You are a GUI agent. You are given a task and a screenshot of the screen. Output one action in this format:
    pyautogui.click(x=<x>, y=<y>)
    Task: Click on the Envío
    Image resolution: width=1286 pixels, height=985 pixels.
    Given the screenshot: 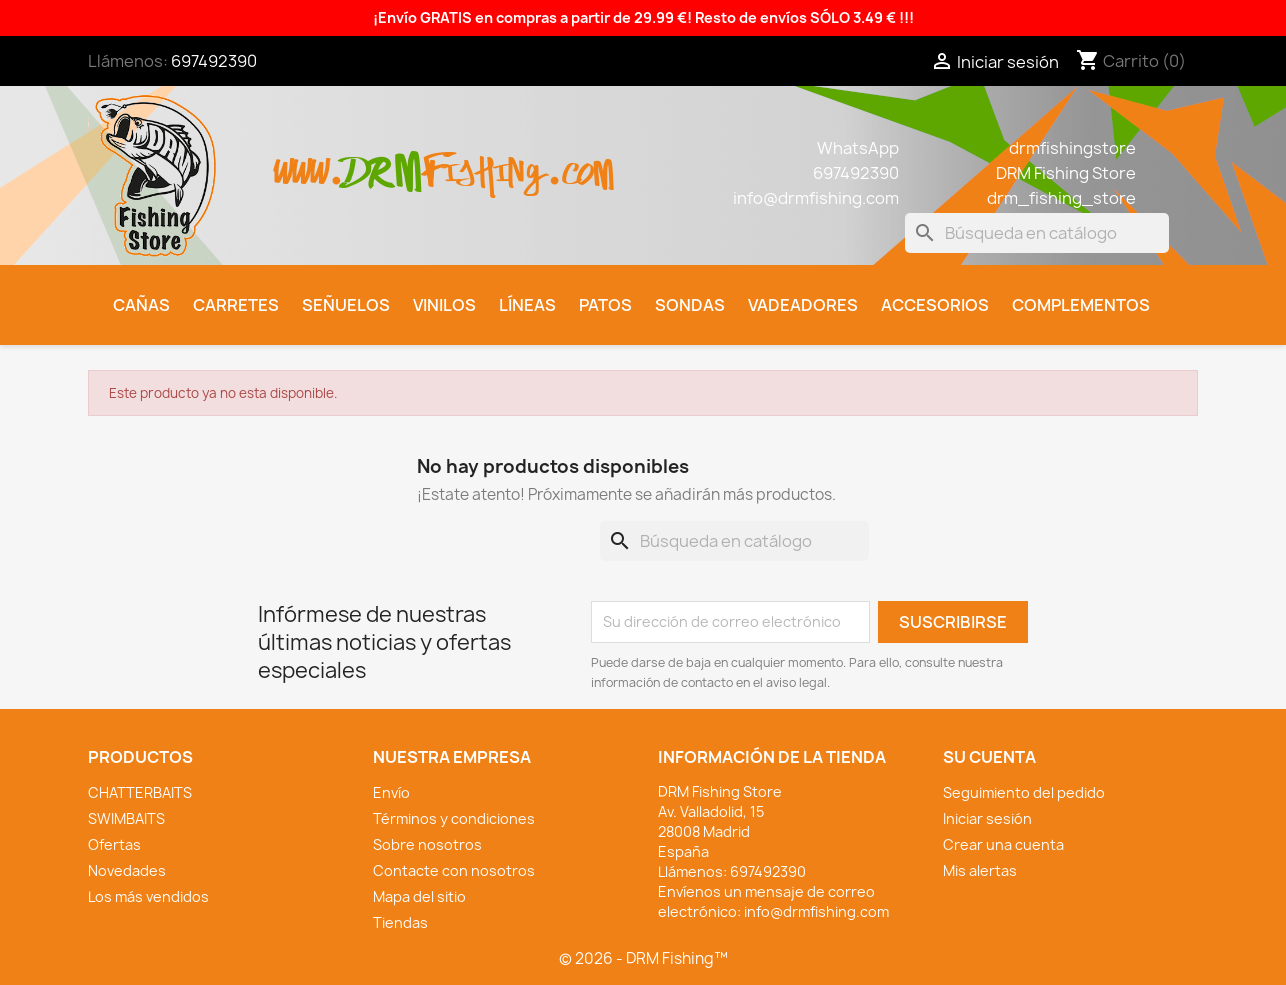 What is the action you would take?
    pyautogui.click(x=391, y=792)
    